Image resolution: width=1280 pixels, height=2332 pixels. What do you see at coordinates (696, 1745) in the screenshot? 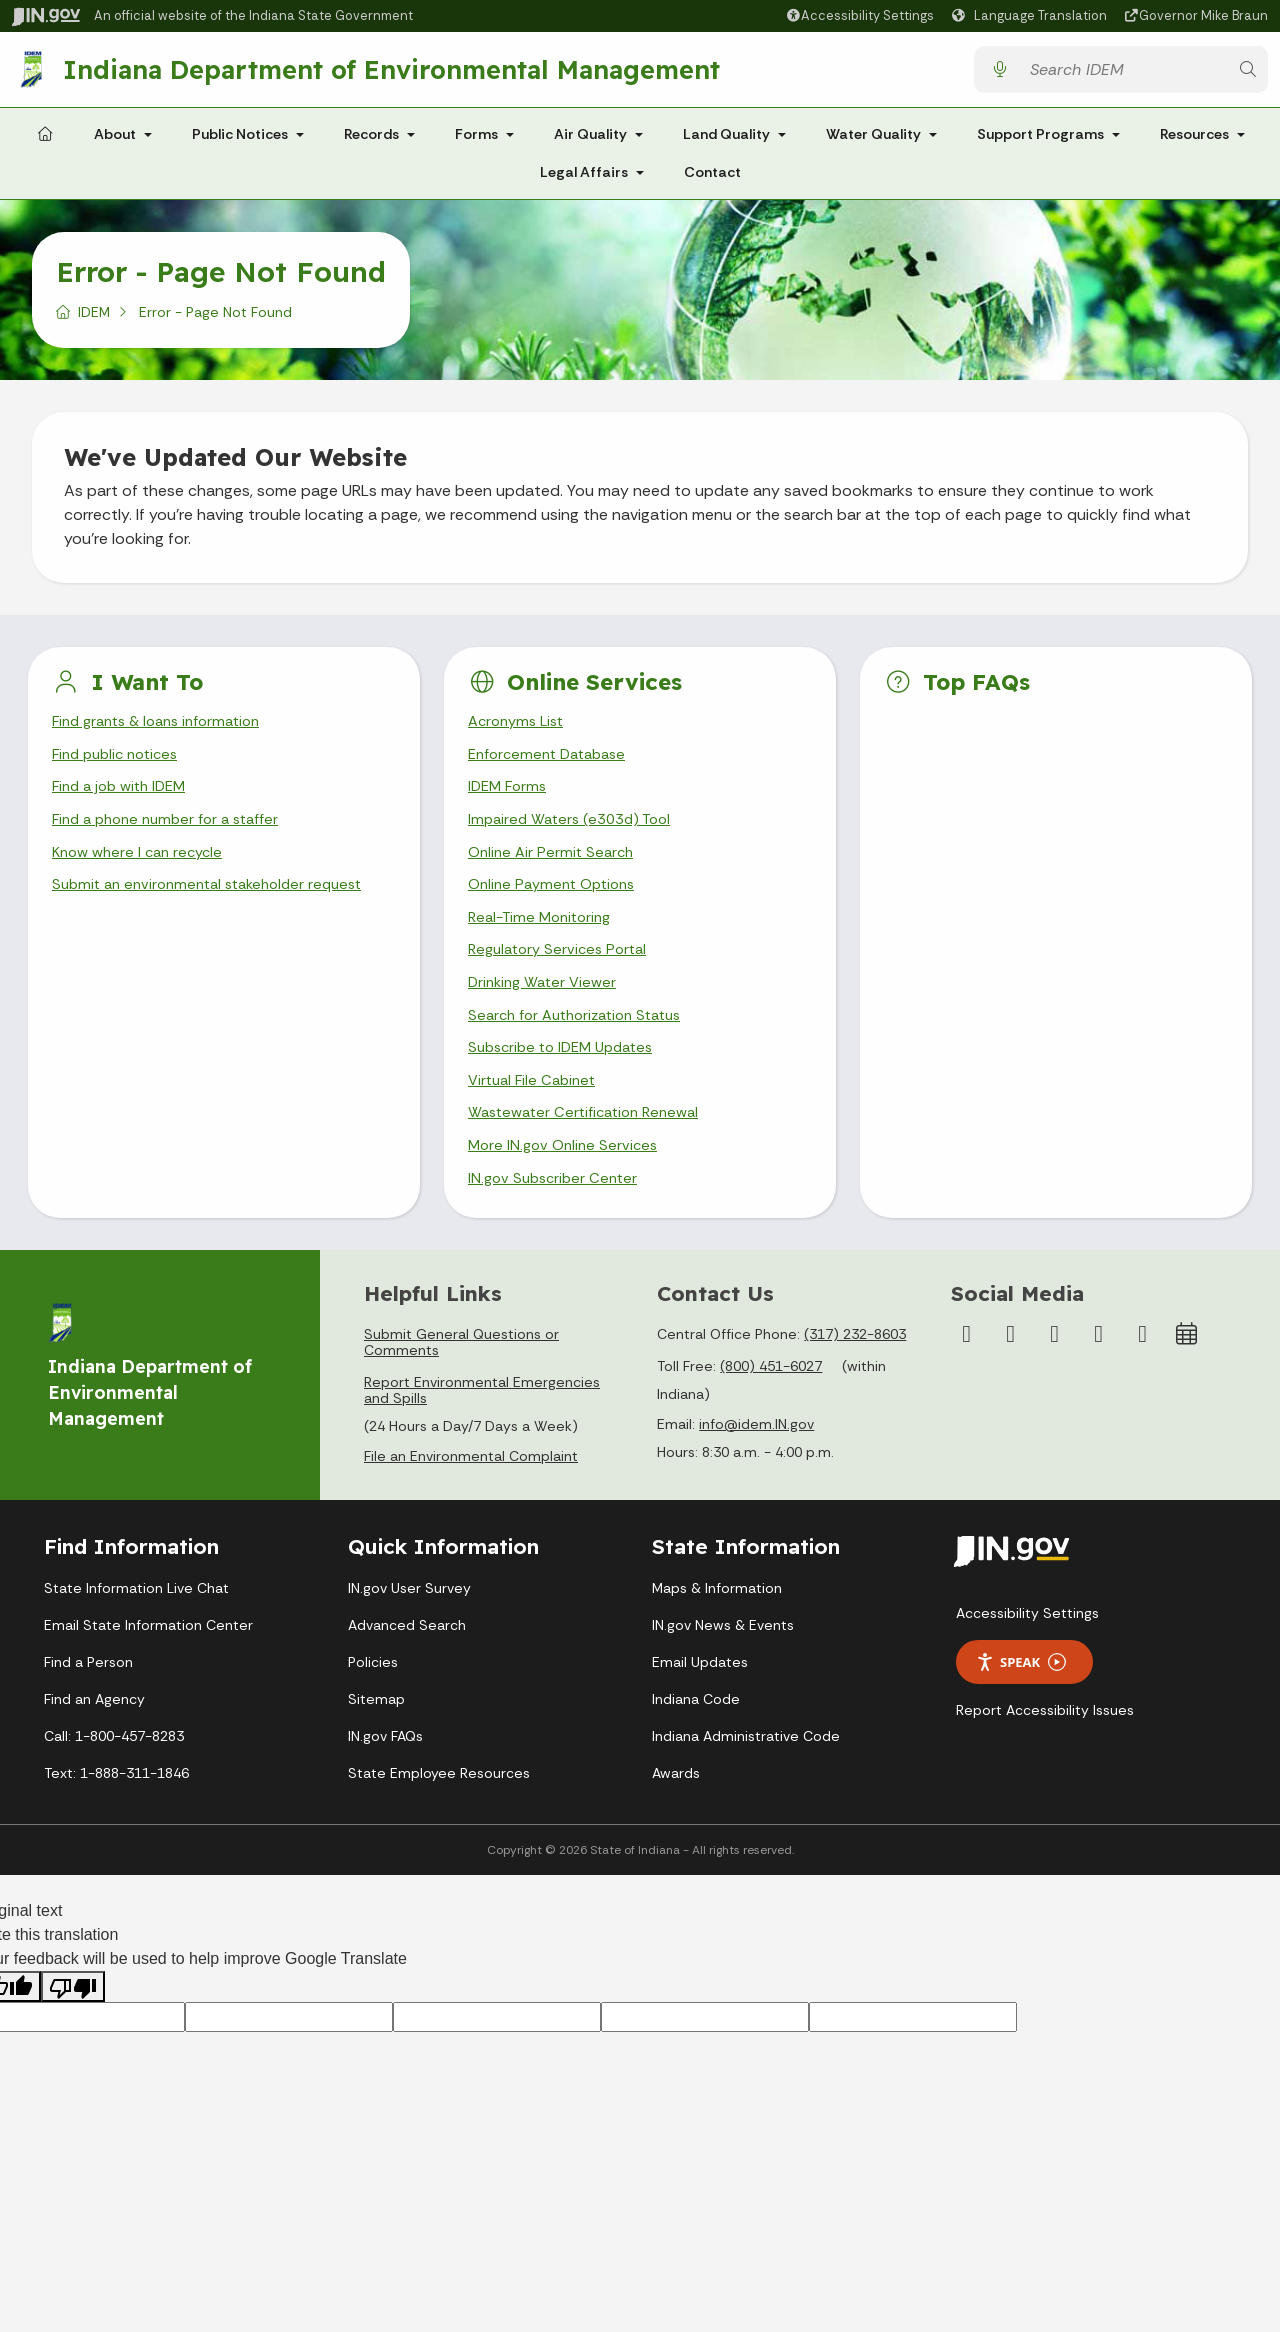
I see `Indiana Code` at bounding box center [696, 1745].